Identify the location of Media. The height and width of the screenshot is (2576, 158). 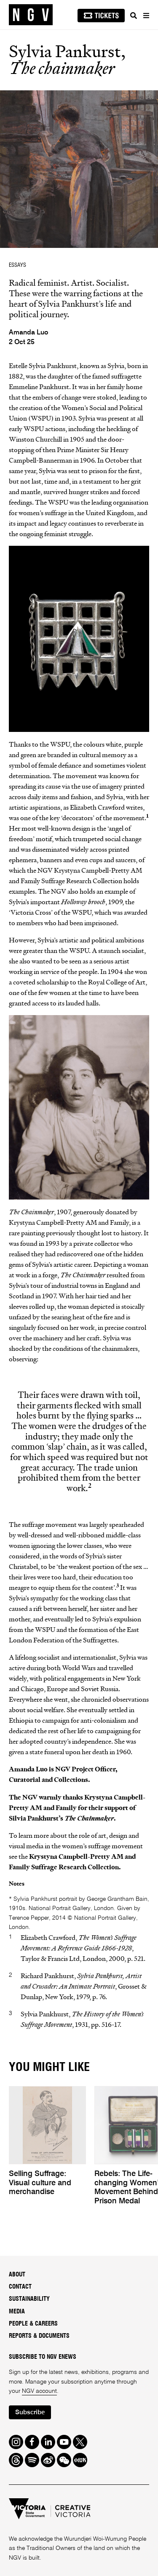
(17, 2312).